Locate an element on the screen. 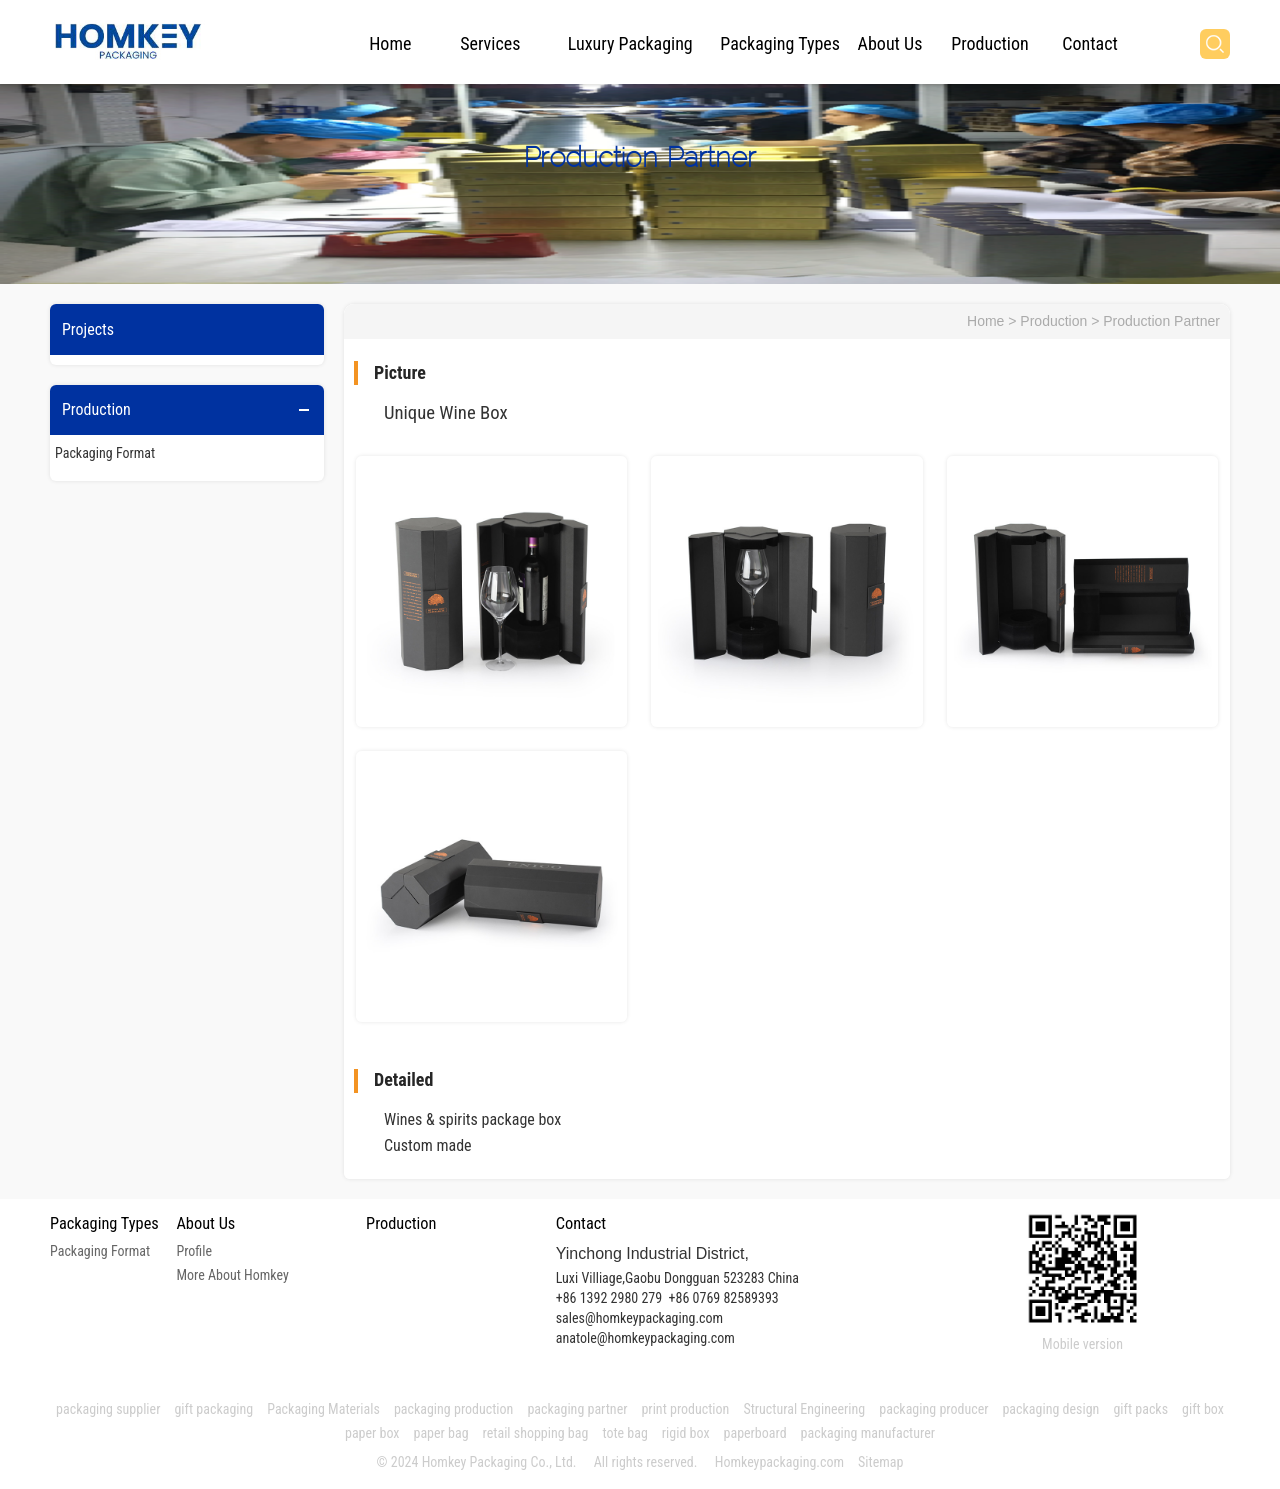  About Us is located at coordinates (890, 43).